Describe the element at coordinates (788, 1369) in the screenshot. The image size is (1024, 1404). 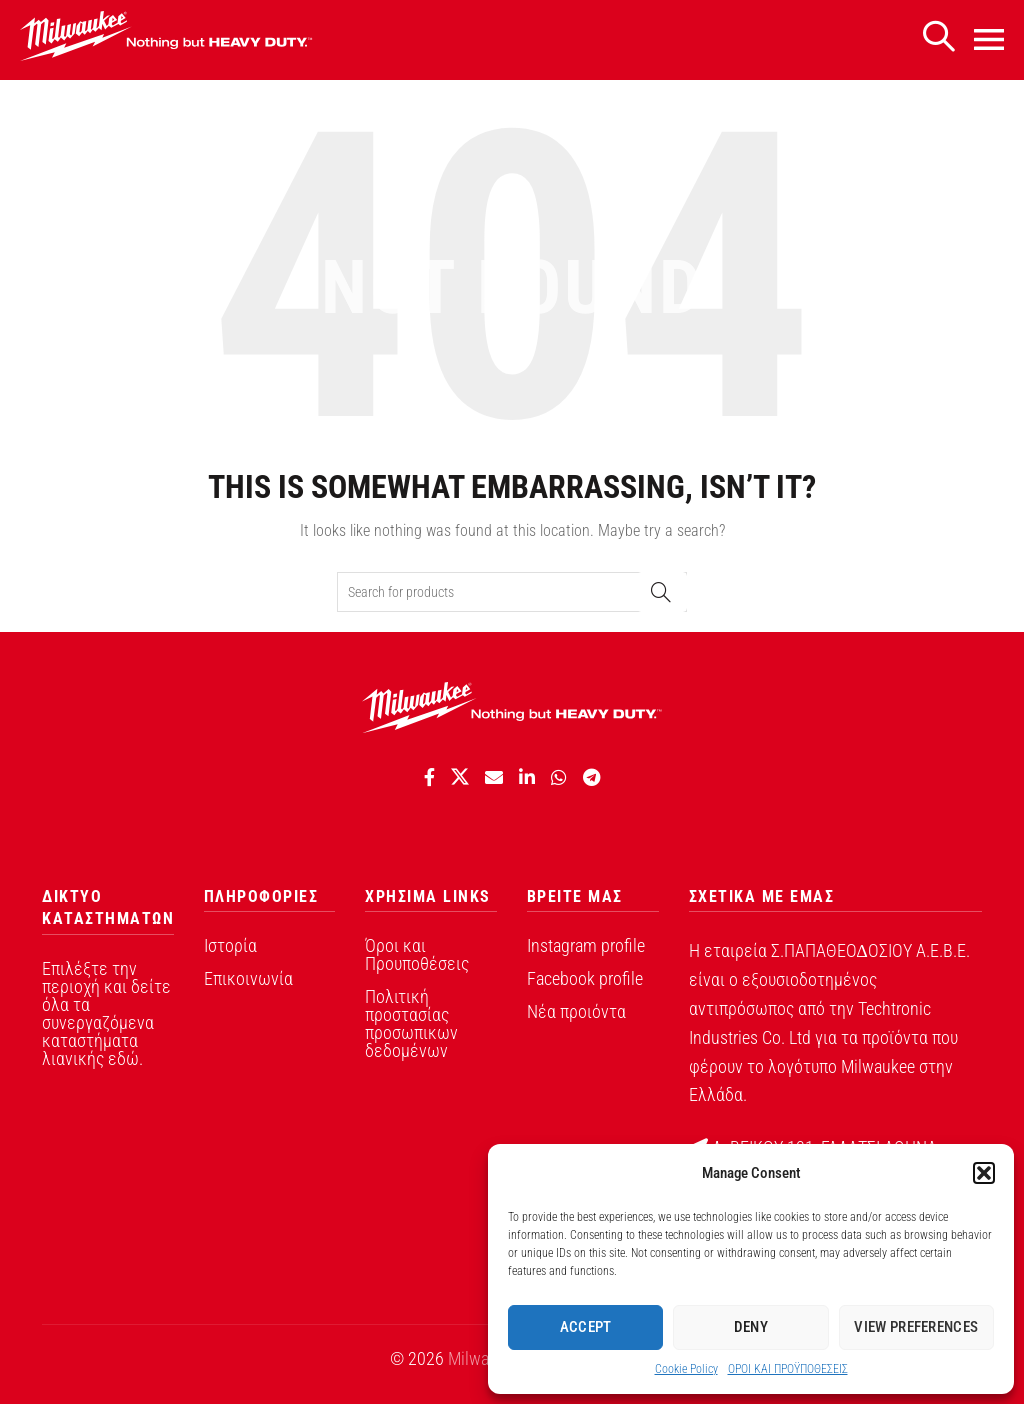
I see `ΟΡΟI ΚΑΙ ΠΡΟΫΠΟΘEΣΕΙΣ` at that location.